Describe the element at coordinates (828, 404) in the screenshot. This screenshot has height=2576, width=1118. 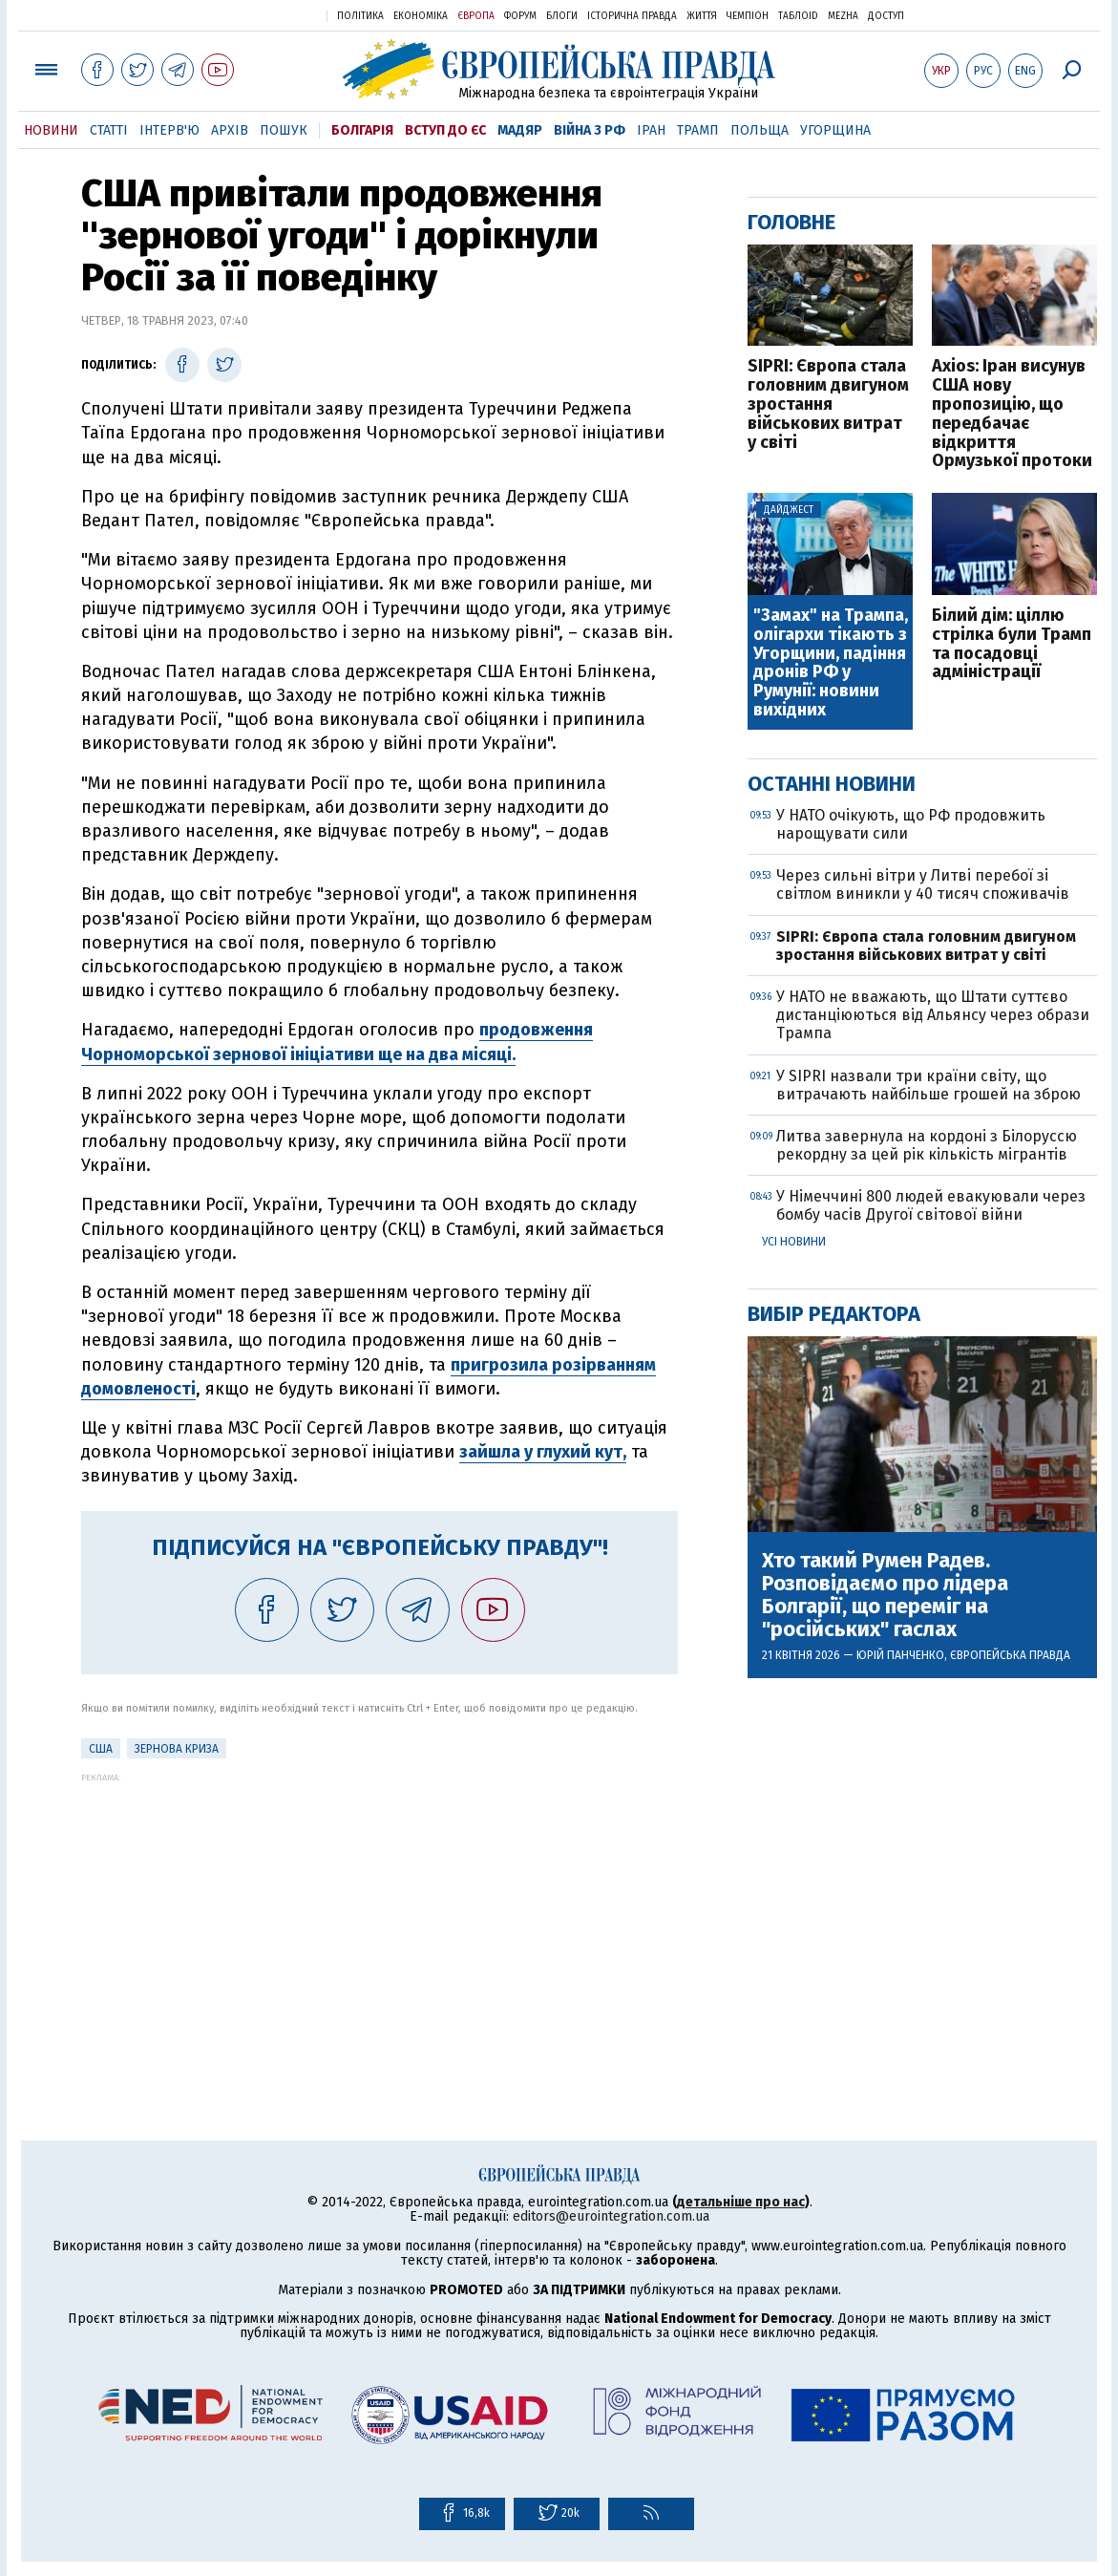
I see `SIPRI: Європа стала головним двигуном зростання військових витрат у світі` at that location.